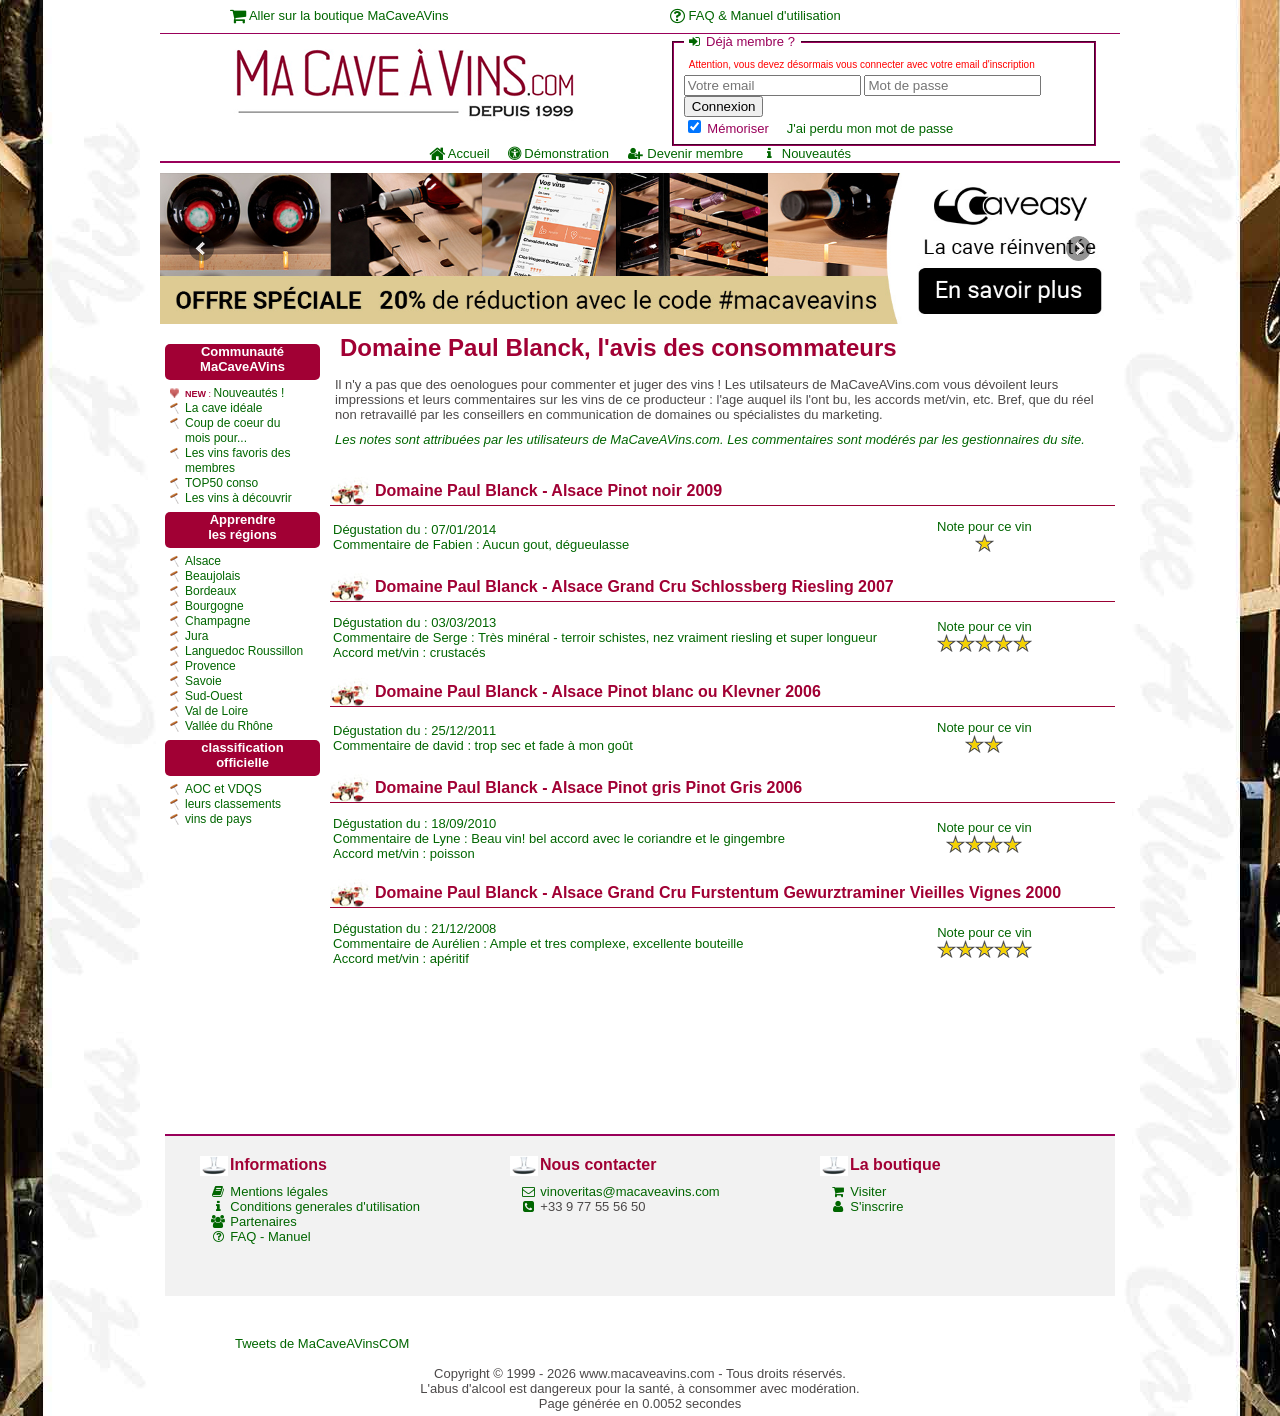  What do you see at coordinates (232, 430) in the screenshot?
I see `Coup de coeur du mois pour...` at bounding box center [232, 430].